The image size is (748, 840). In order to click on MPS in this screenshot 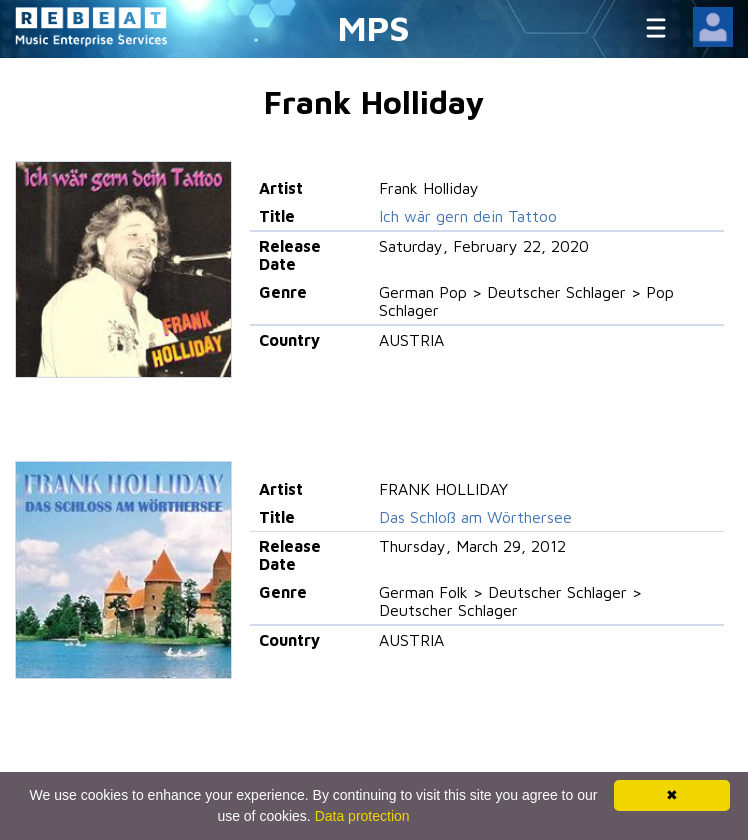, I will do `click(374, 27)`.